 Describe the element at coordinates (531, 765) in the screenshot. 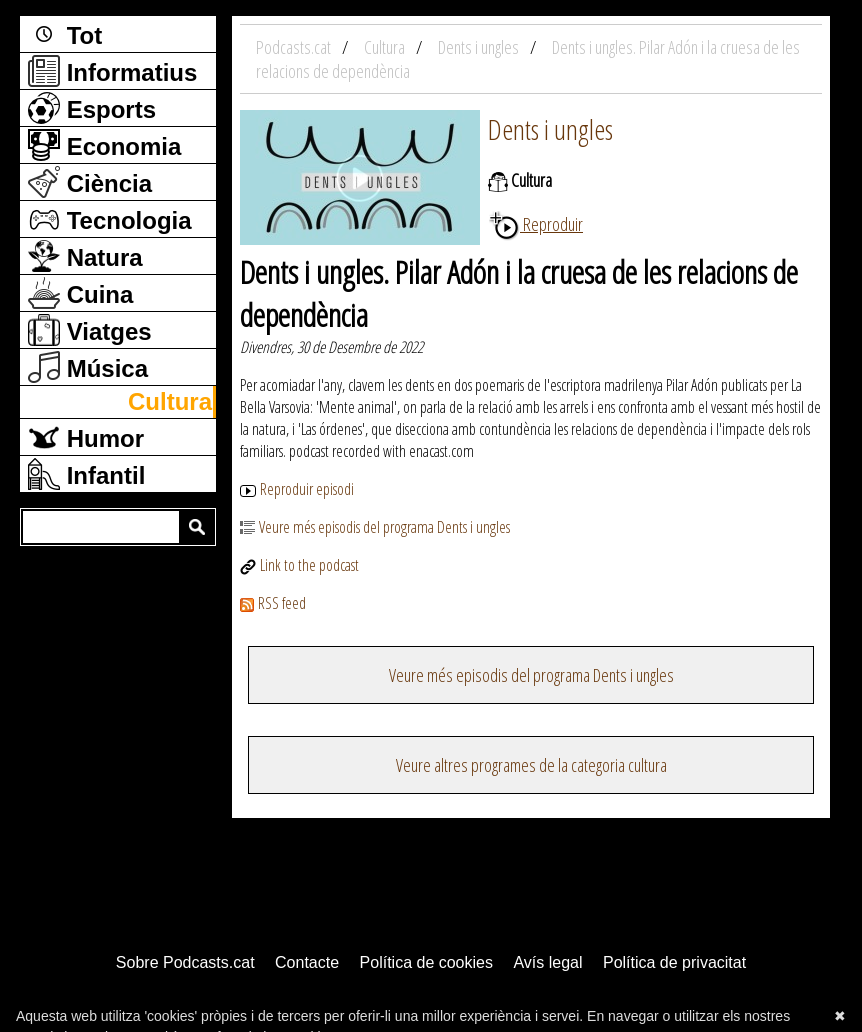

I see `Veure altres programes de la categoria cultura` at that location.